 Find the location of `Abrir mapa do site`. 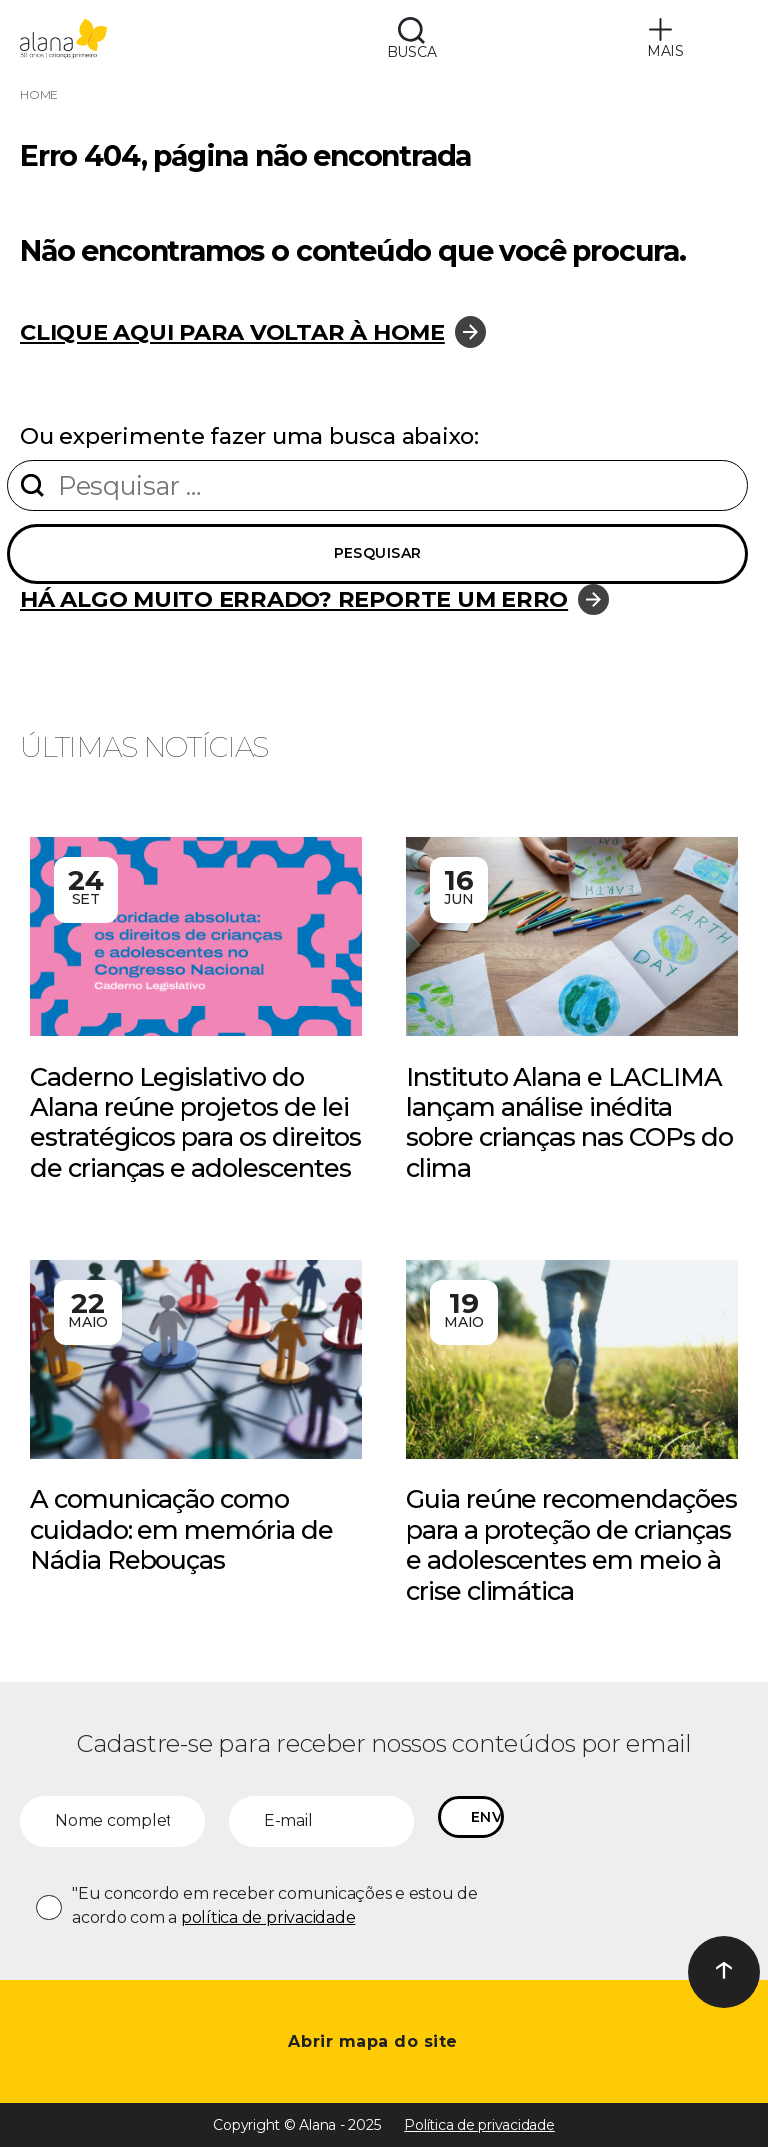

Abrir mapa do site is located at coordinates (375, 2041).